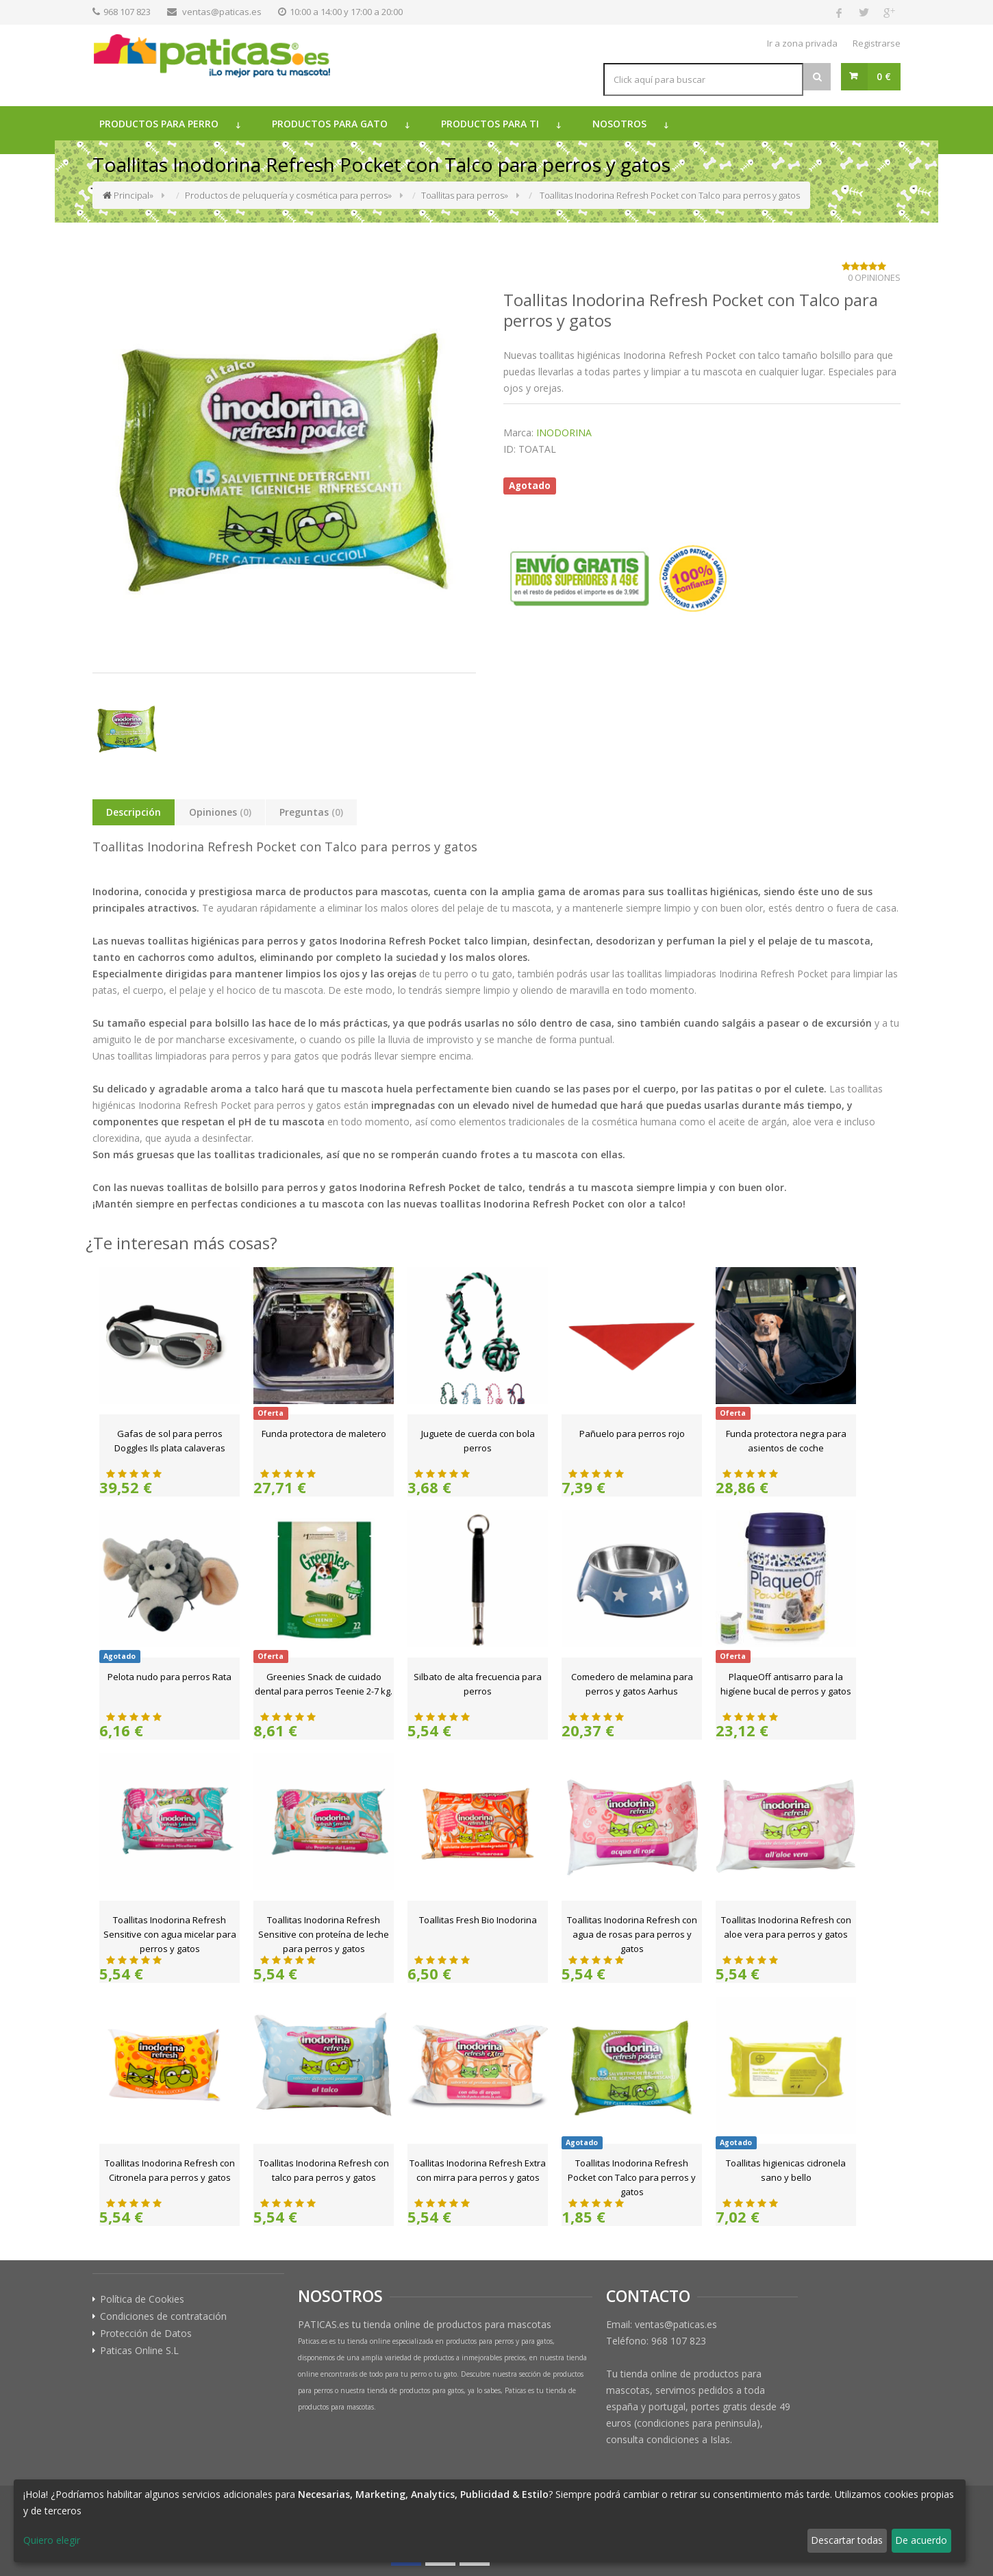 The image size is (993, 2576). What do you see at coordinates (158, 123) in the screenshot?
I see `Productos para perro` at bounding box center [158, 123].